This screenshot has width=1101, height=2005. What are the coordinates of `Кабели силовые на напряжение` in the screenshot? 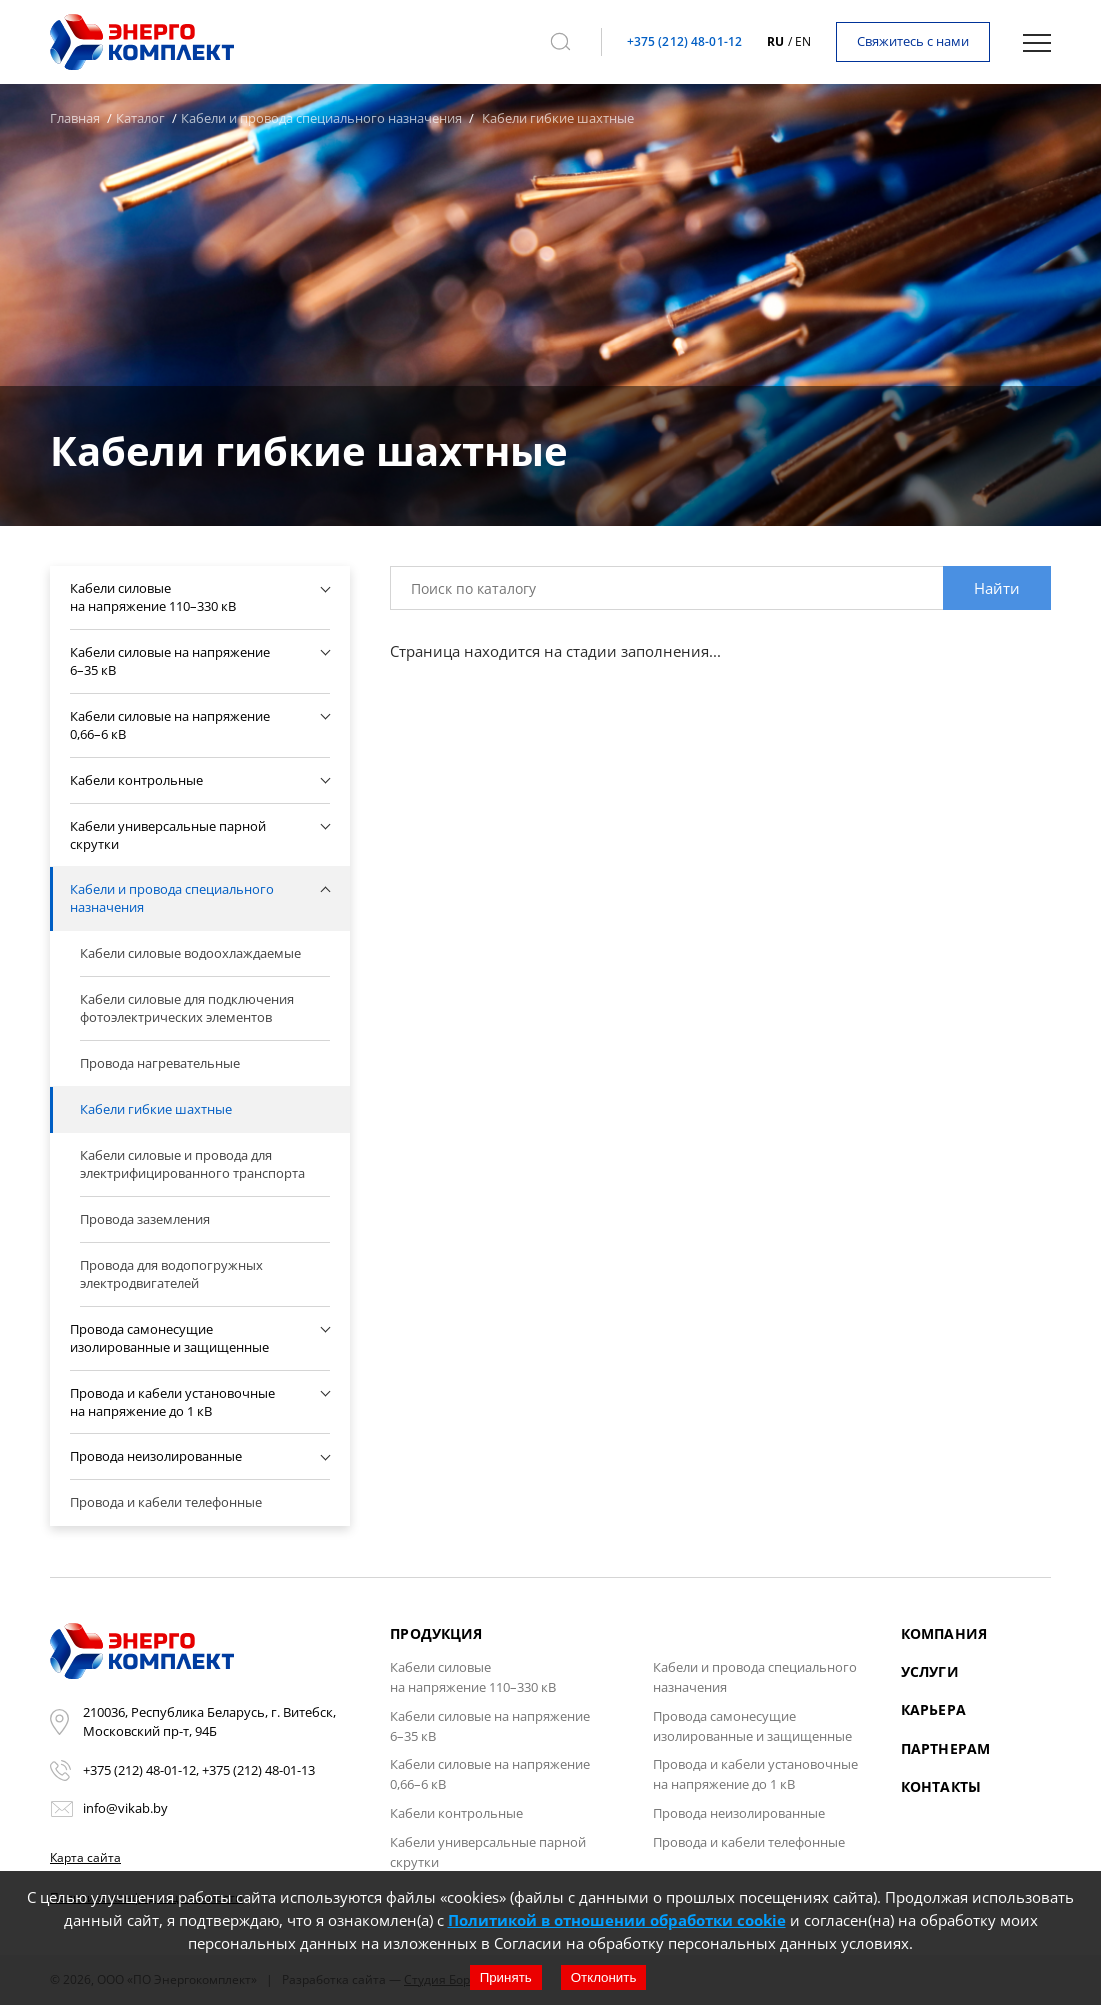 It's located at (473, 1677).